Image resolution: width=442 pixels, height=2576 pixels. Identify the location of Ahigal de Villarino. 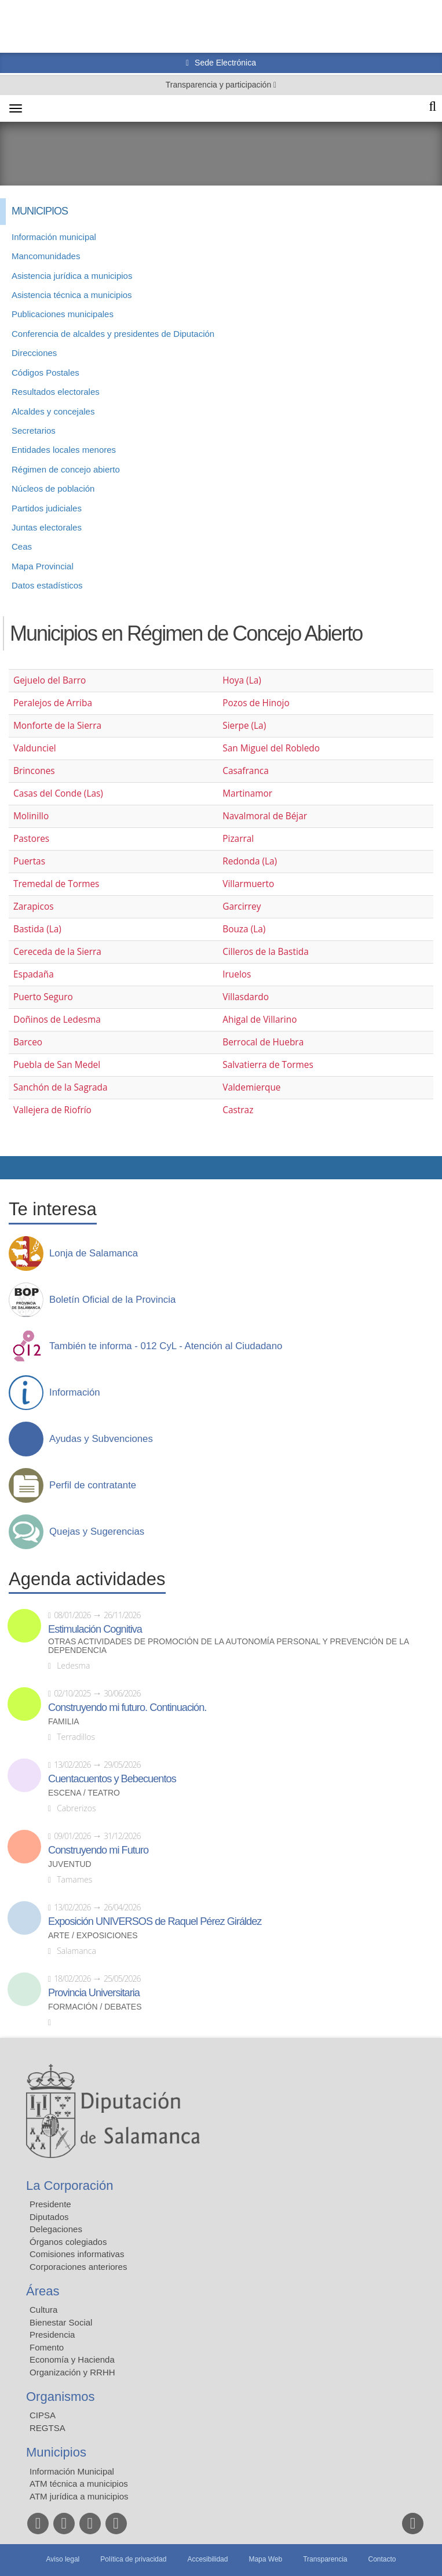
(259, 1019).